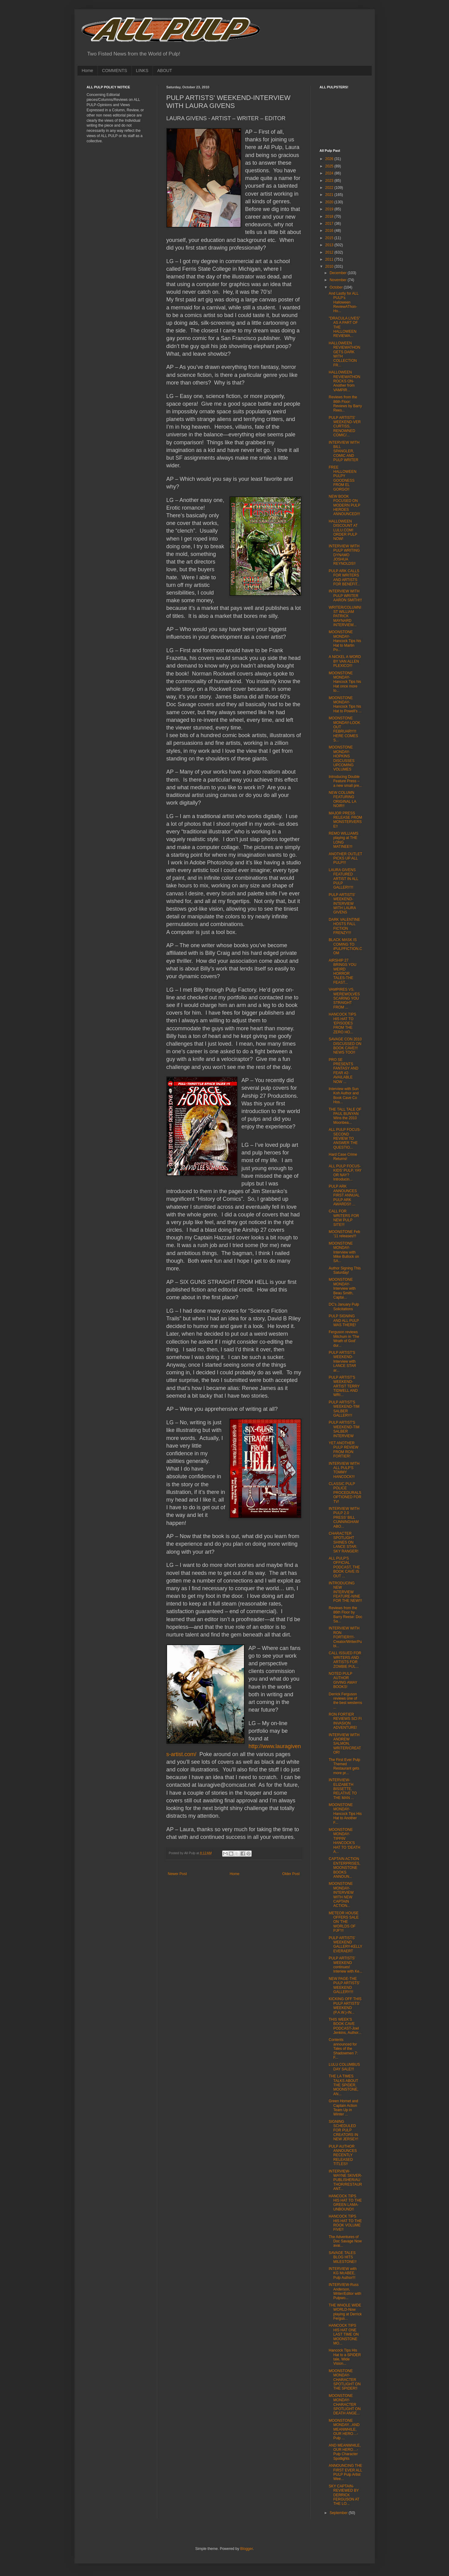  Describe the element at coordinates (329, 202) in the screenshot. I see `2020` at that location.